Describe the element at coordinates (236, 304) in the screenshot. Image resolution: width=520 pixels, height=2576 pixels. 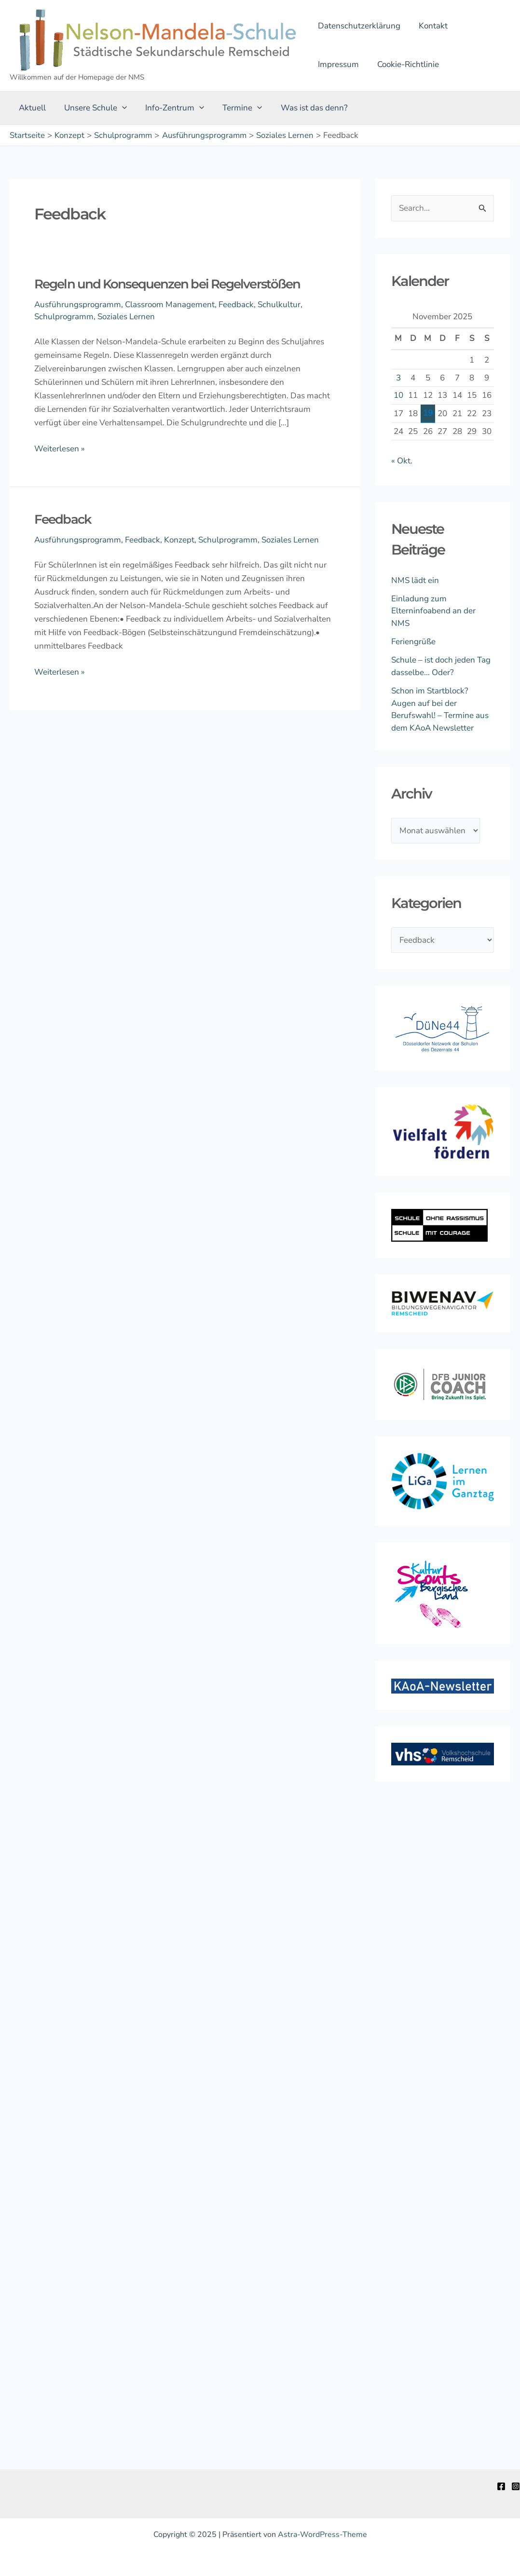
I see `Feedback` at that location.